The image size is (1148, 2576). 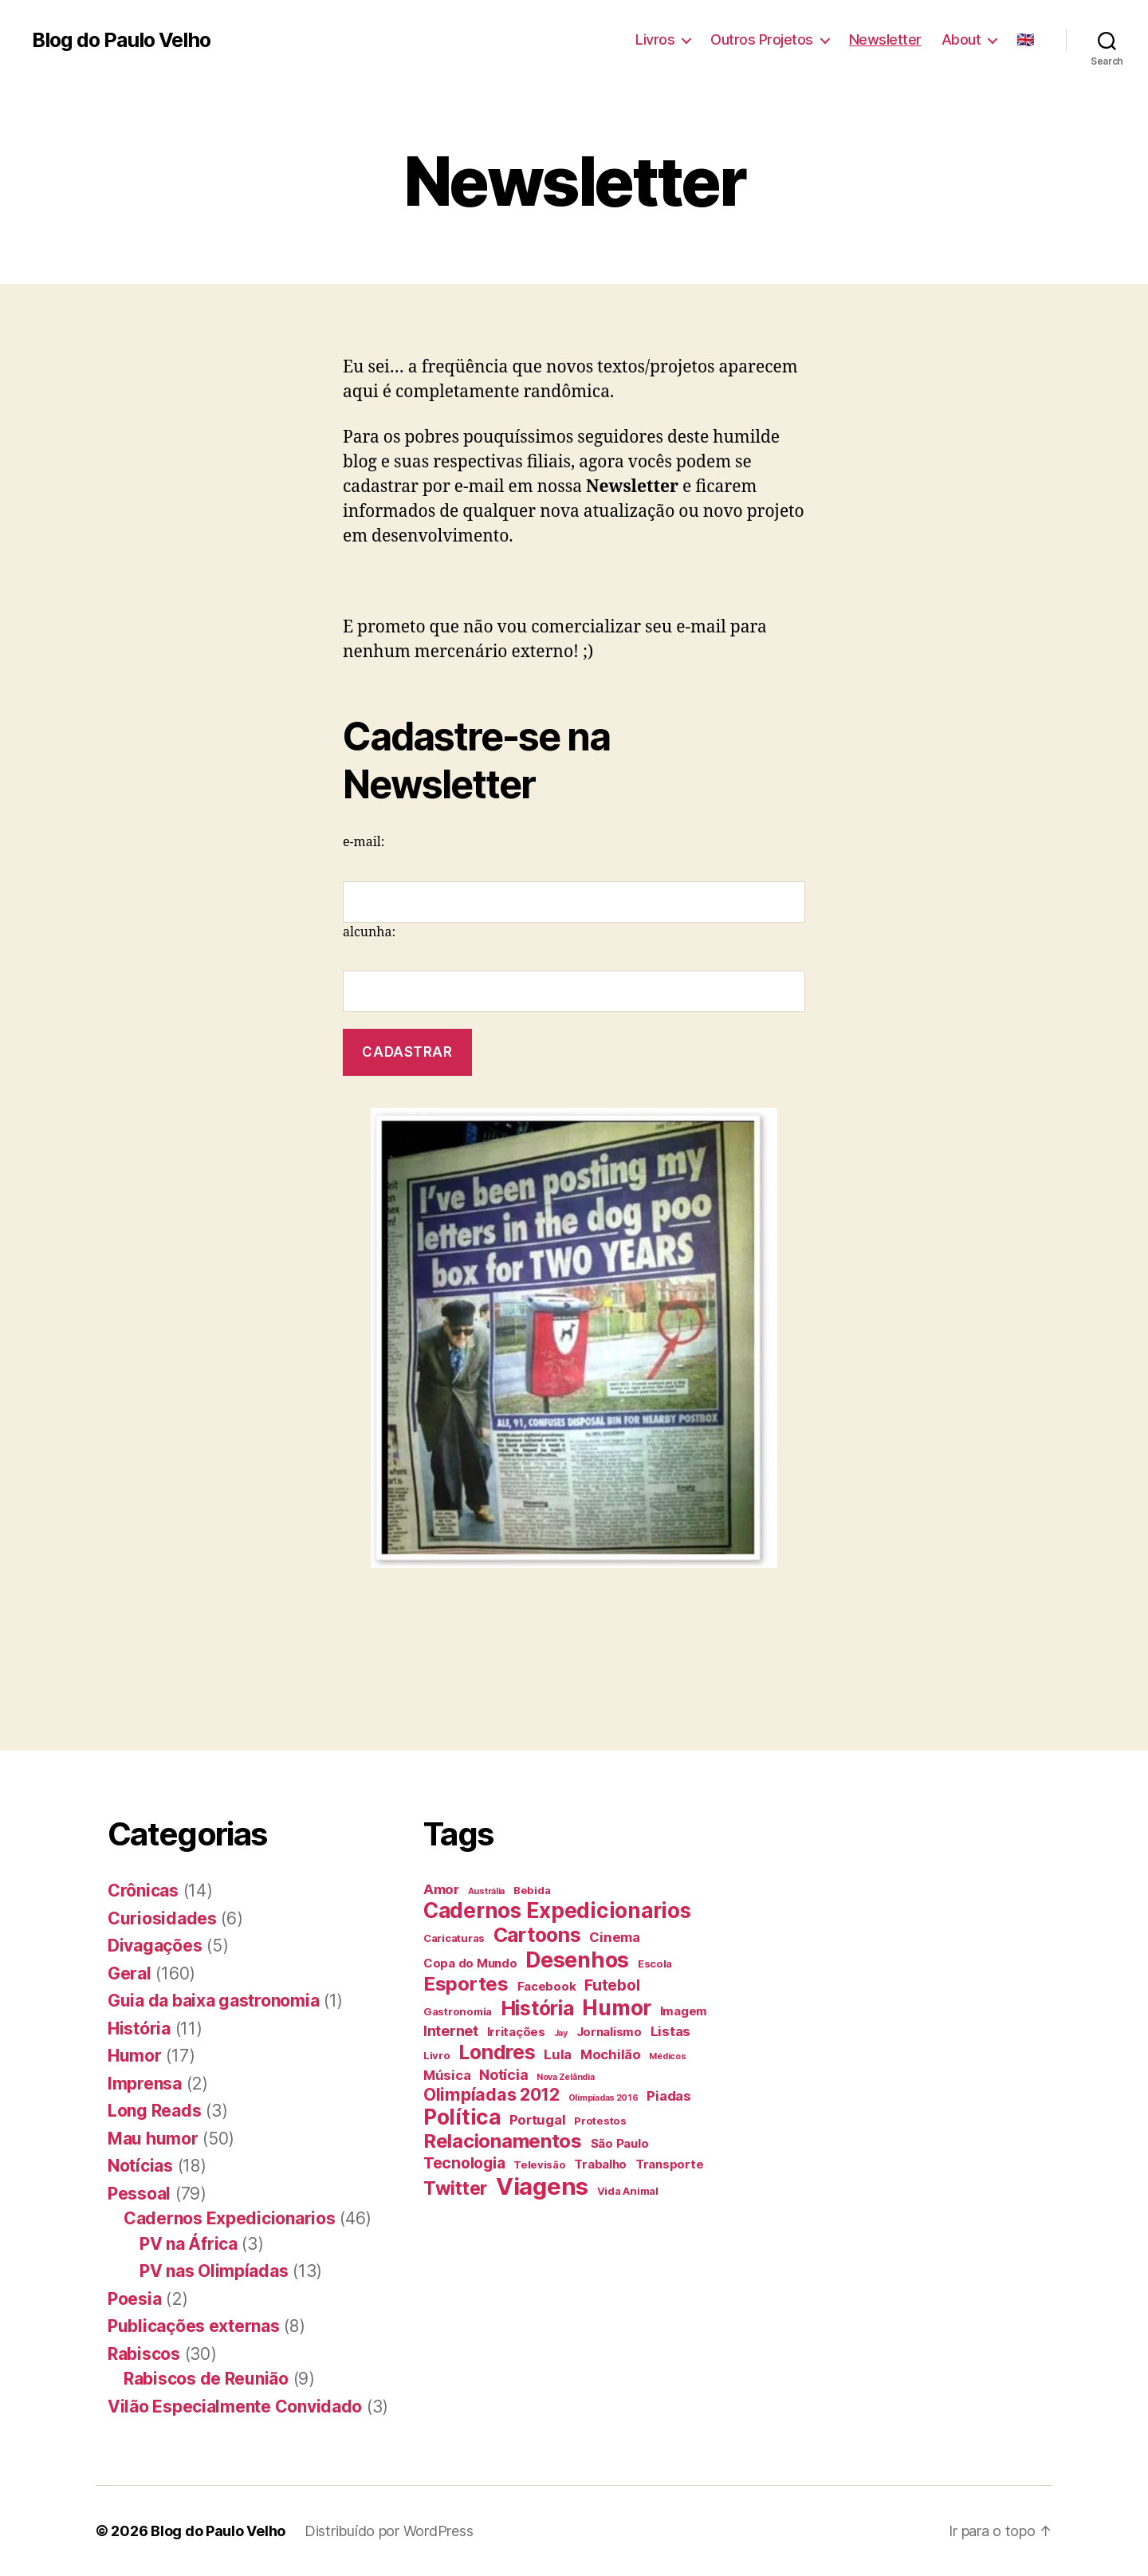 What do you see at coordinates (558, 2054) in the screenshot?
I see `Lula [Lula (6 itens)]` at bounding box center [558, 2054].